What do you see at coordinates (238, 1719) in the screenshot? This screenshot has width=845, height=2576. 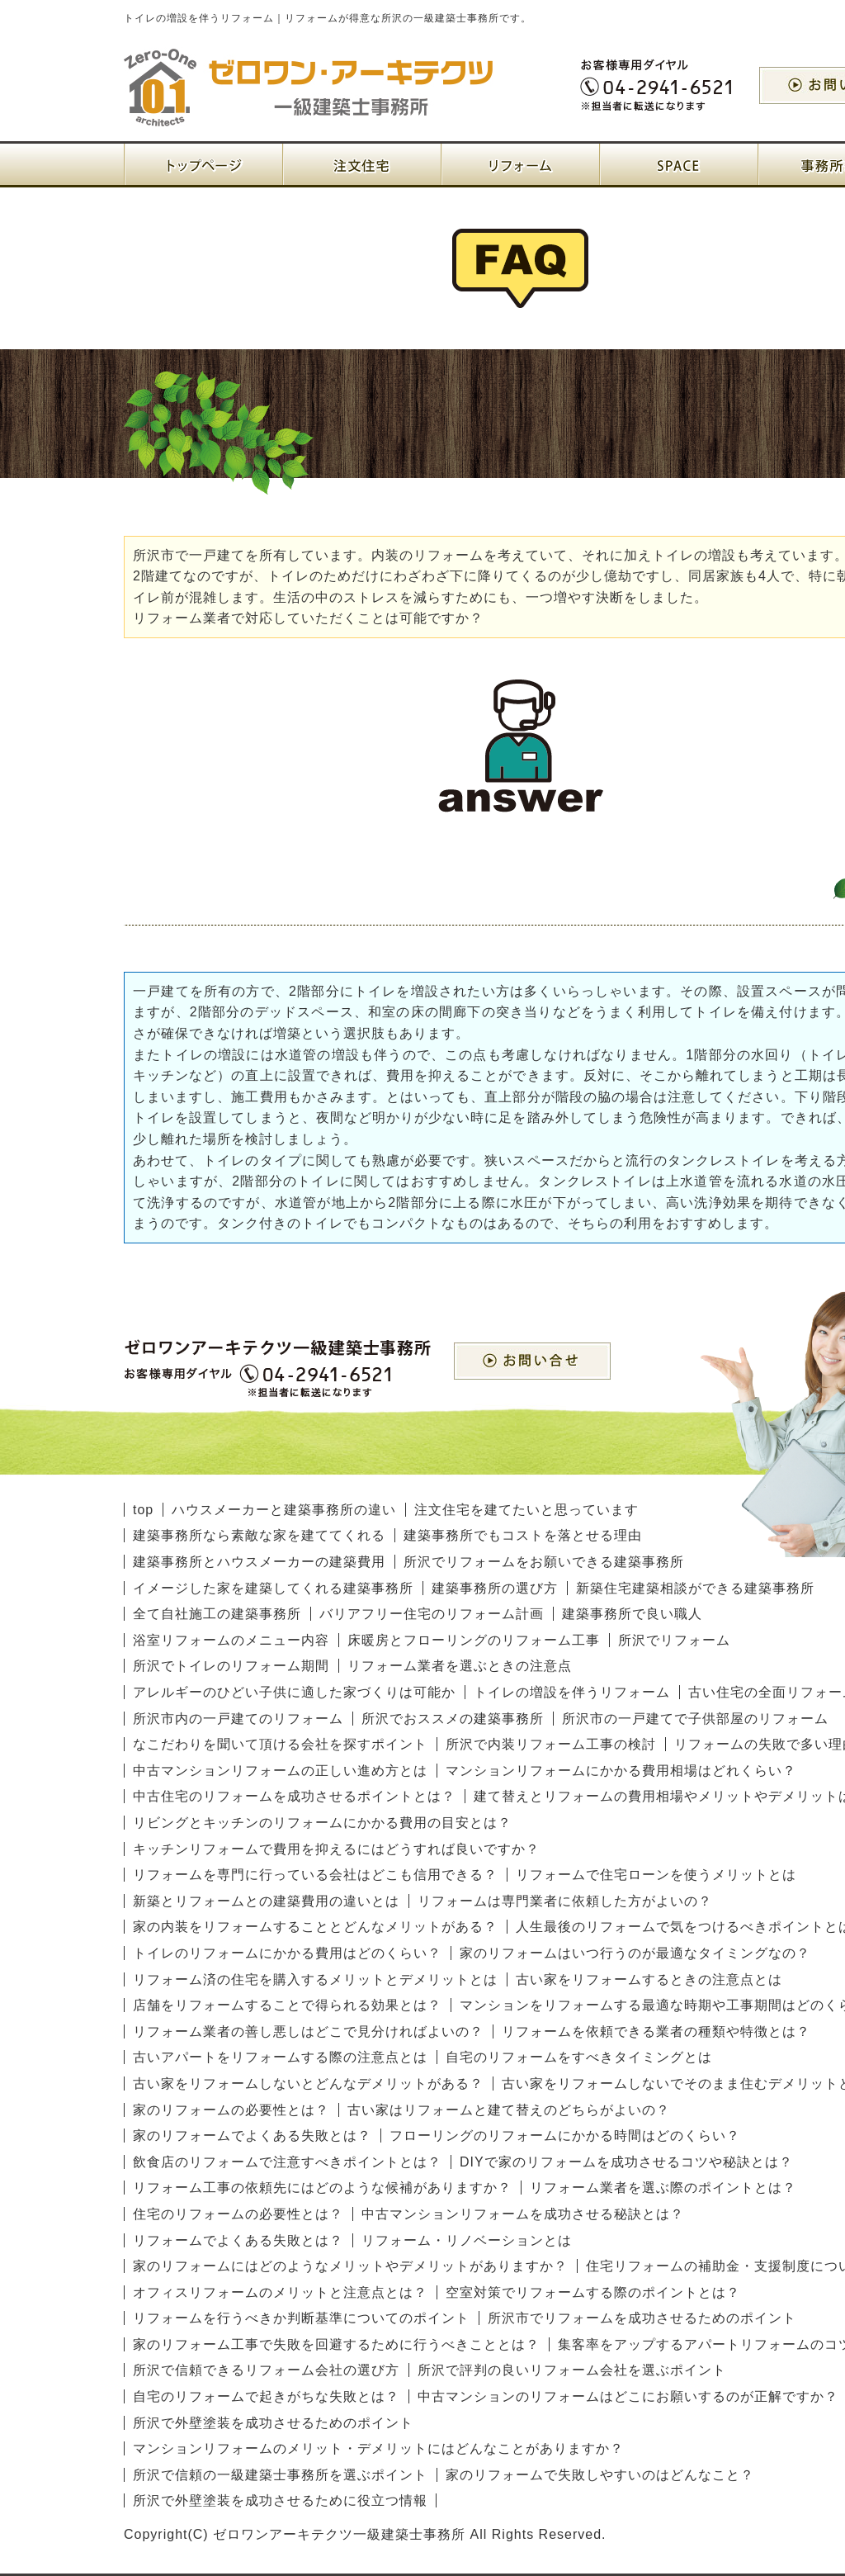 I see `所沢市内の一戸建てのリフォーム` at bounding box center [238, 1719].